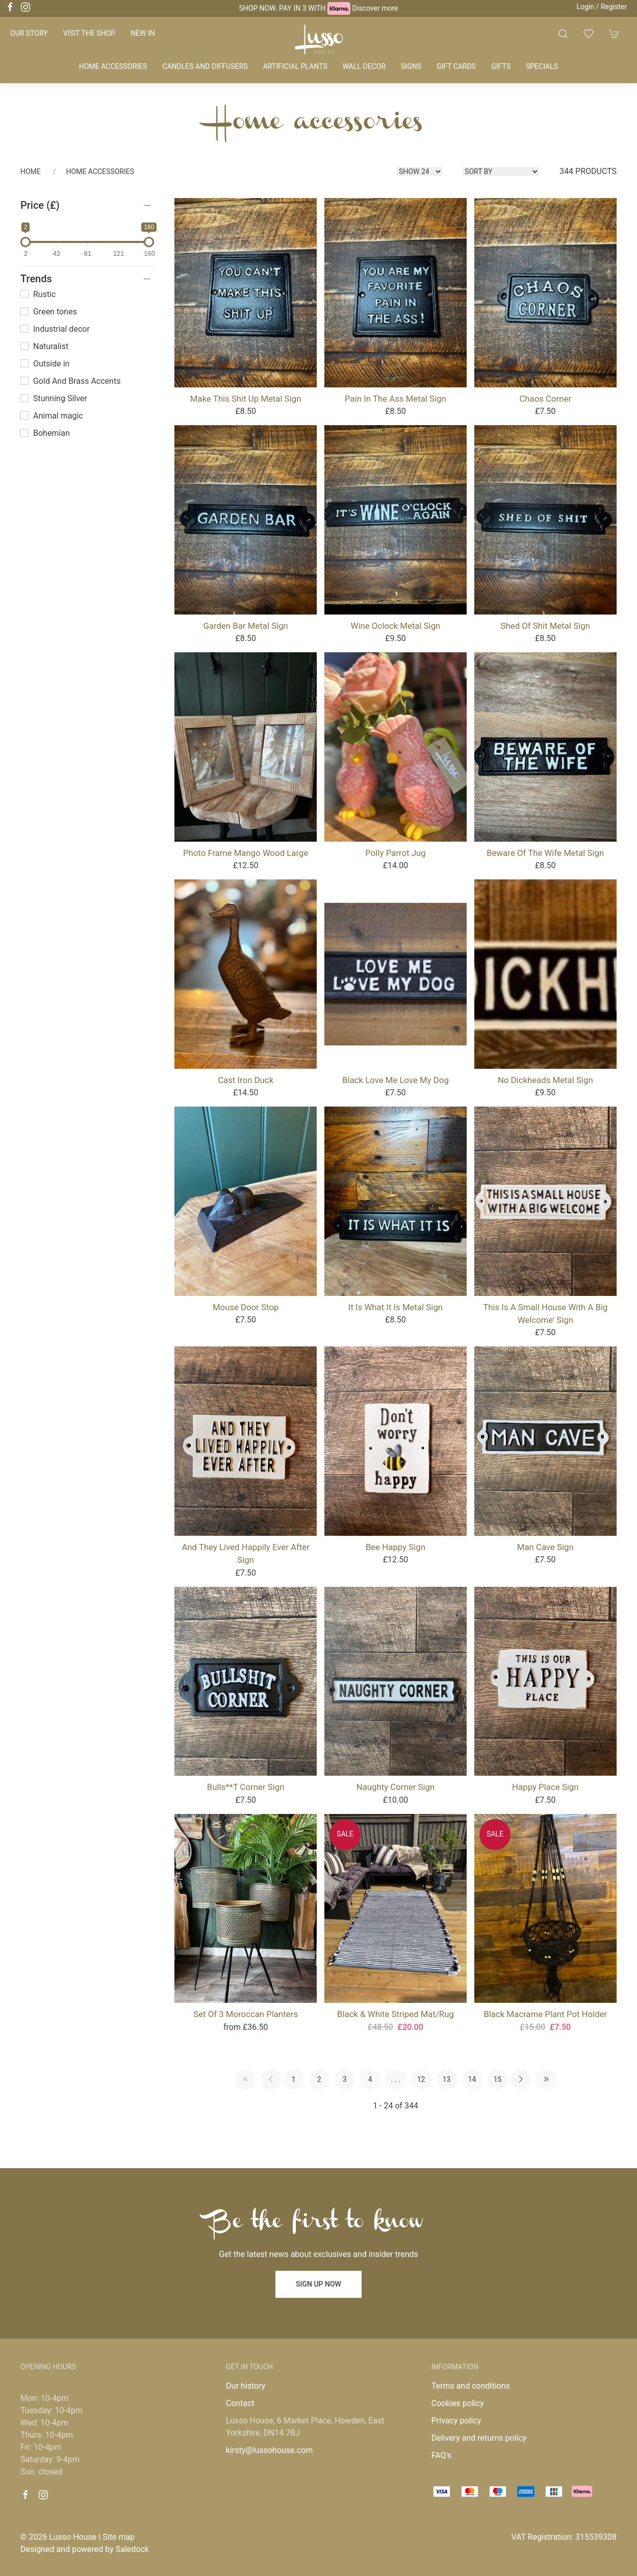 The image size is (637, 2576). What do you see at coordinates (246, 2386) in the screenshot?
I see `Our history` at bounding box center [246, 2386].